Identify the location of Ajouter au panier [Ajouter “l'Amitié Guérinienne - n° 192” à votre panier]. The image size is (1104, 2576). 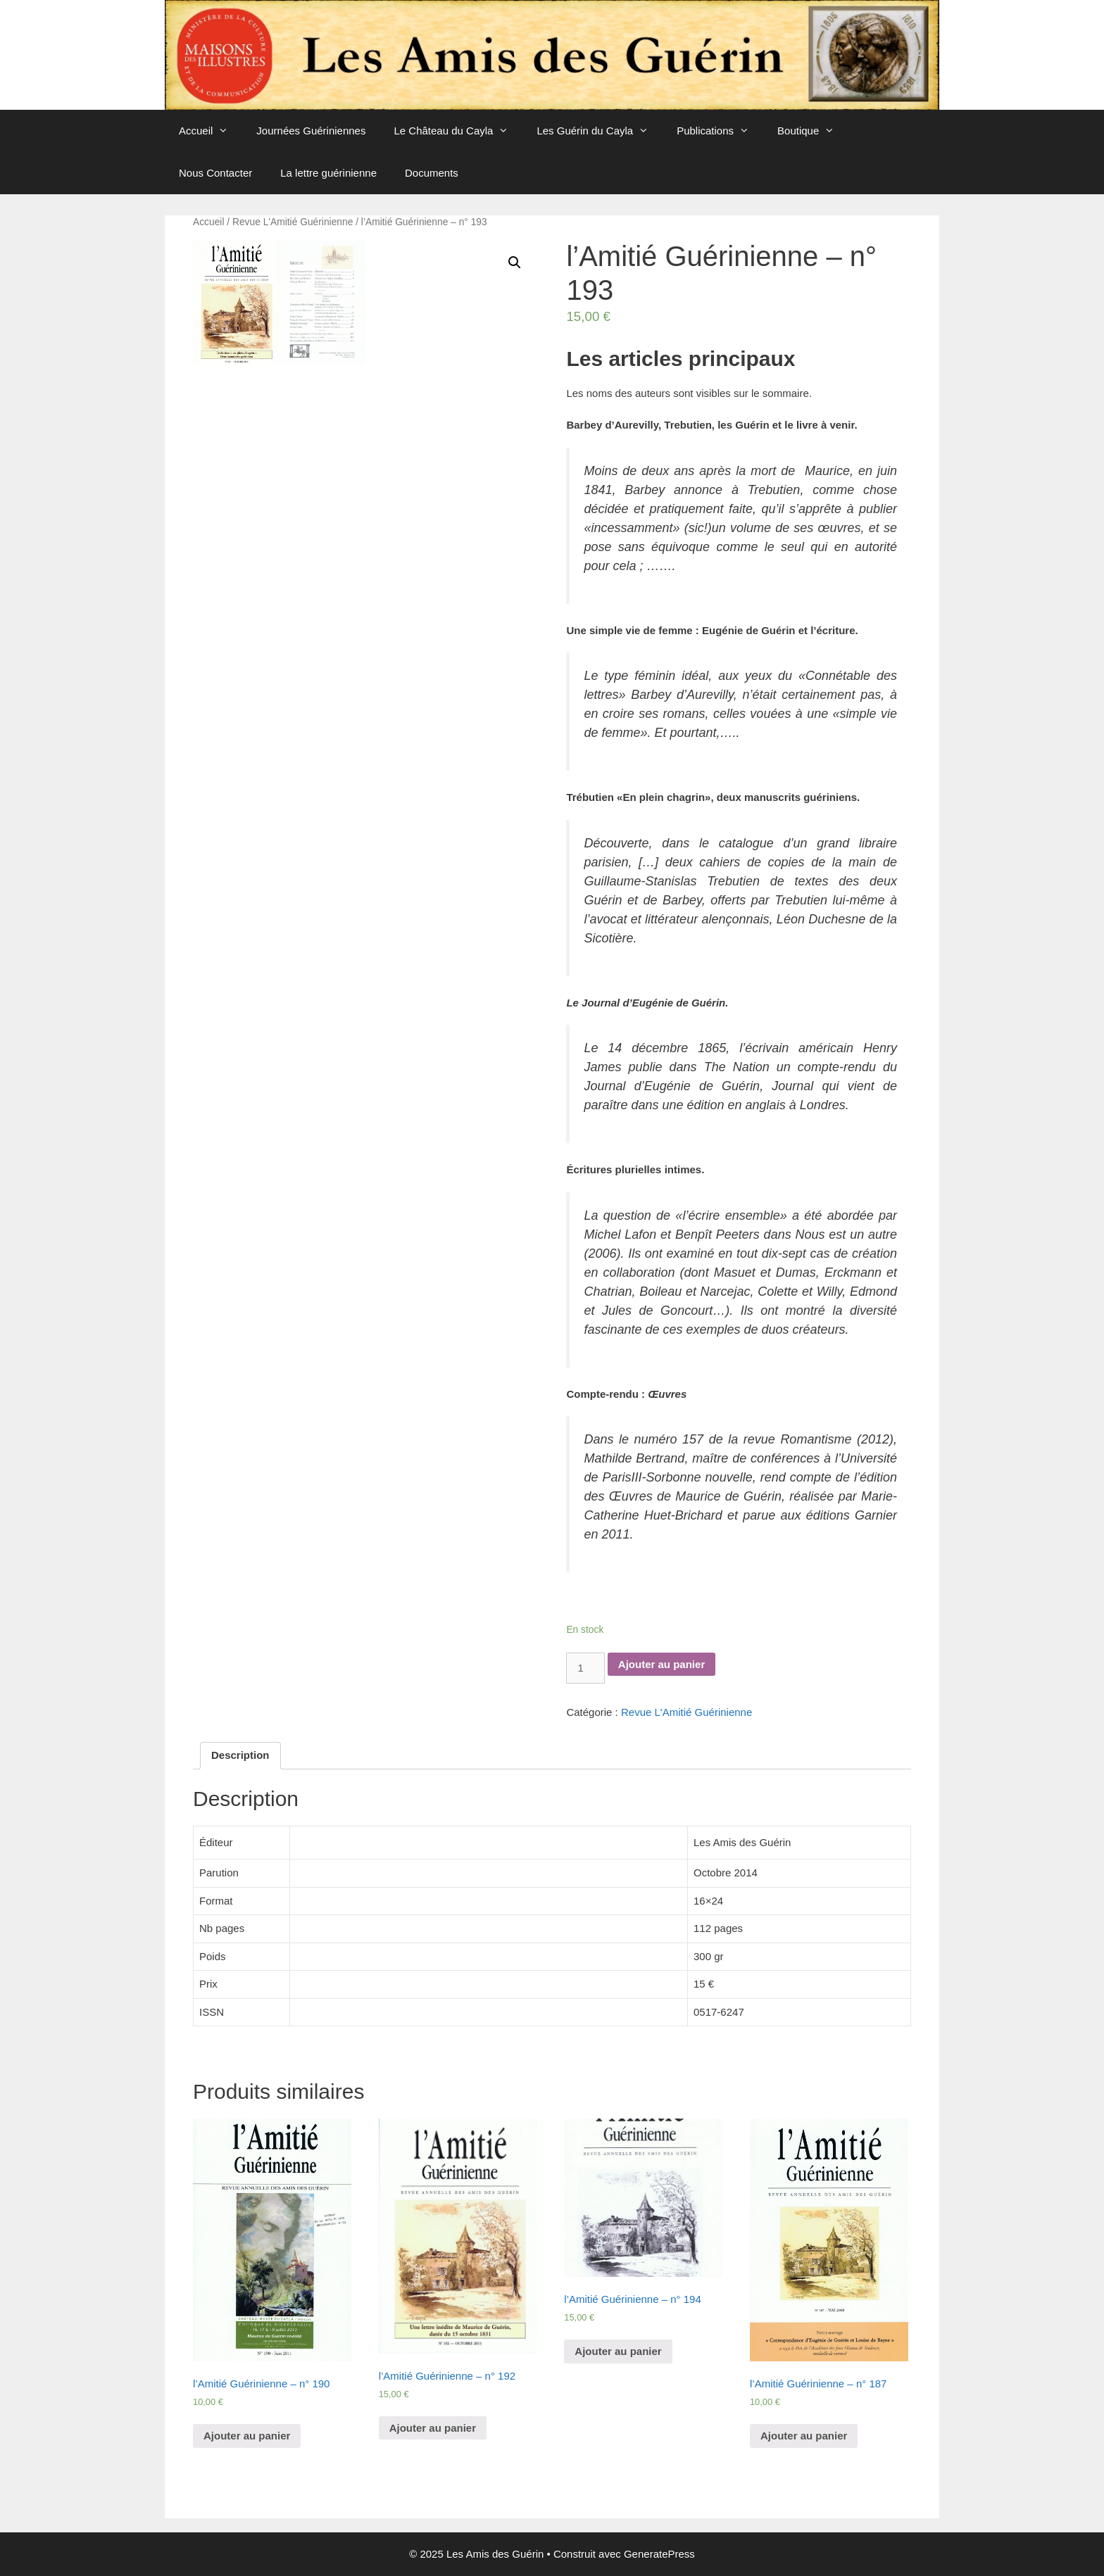
(432, 2428).